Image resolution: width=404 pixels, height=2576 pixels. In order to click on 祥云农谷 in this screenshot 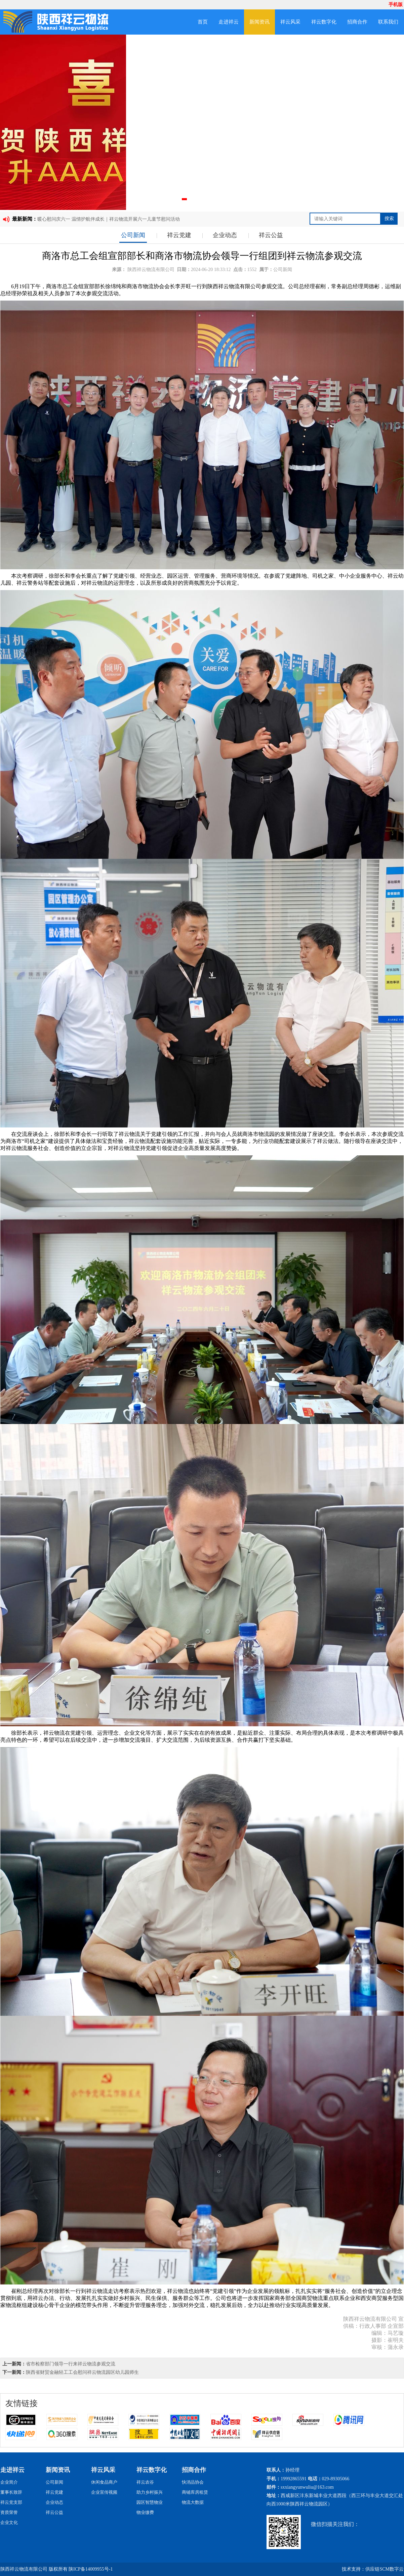, I will do `click(145, 2482)`.